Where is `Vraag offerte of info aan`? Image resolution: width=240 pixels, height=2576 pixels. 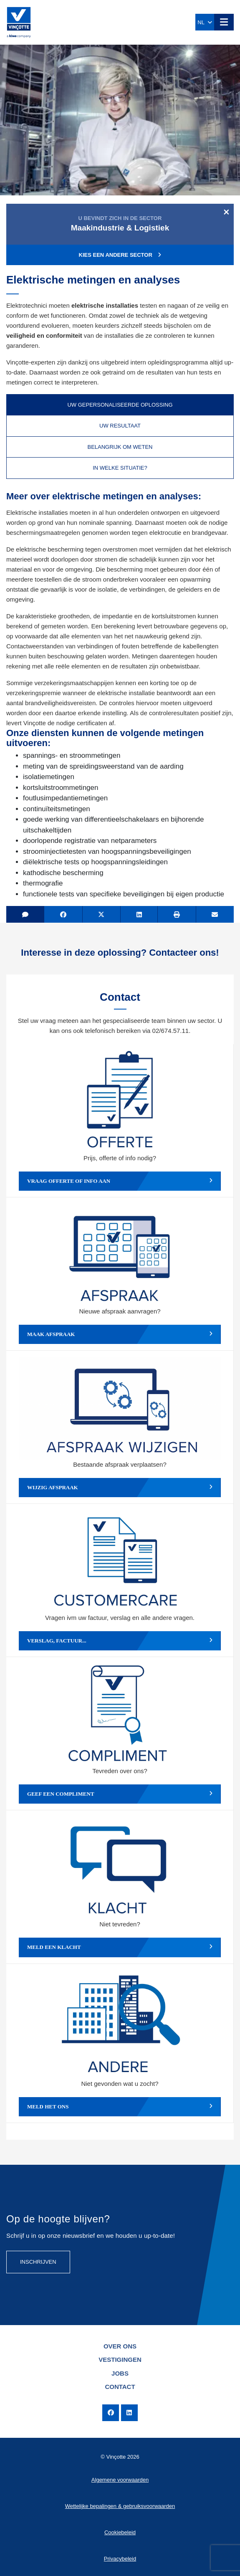 Vraag offerte of info aan is located at coordinates (119, 1181).